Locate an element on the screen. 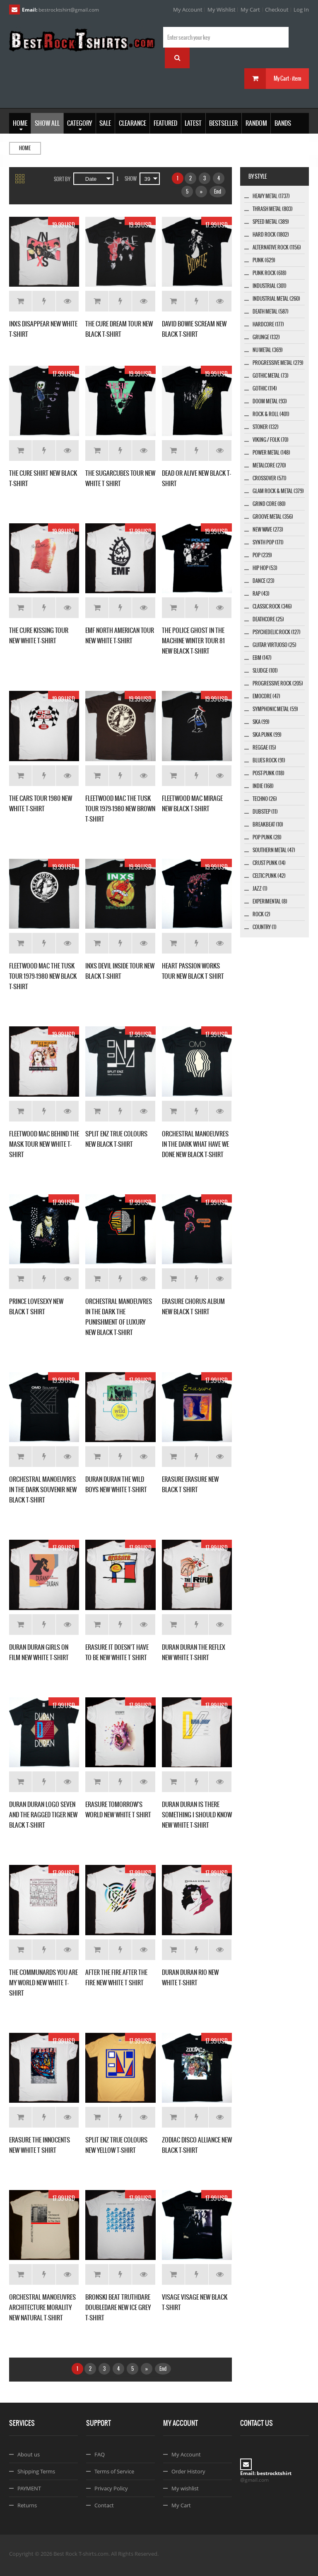  ORCHESTRAL MANOEUVRES IN THE DARK WHAT HAVE WE DONE NEW BLACK T-SHIRT is located at coordinates (195, 1144).